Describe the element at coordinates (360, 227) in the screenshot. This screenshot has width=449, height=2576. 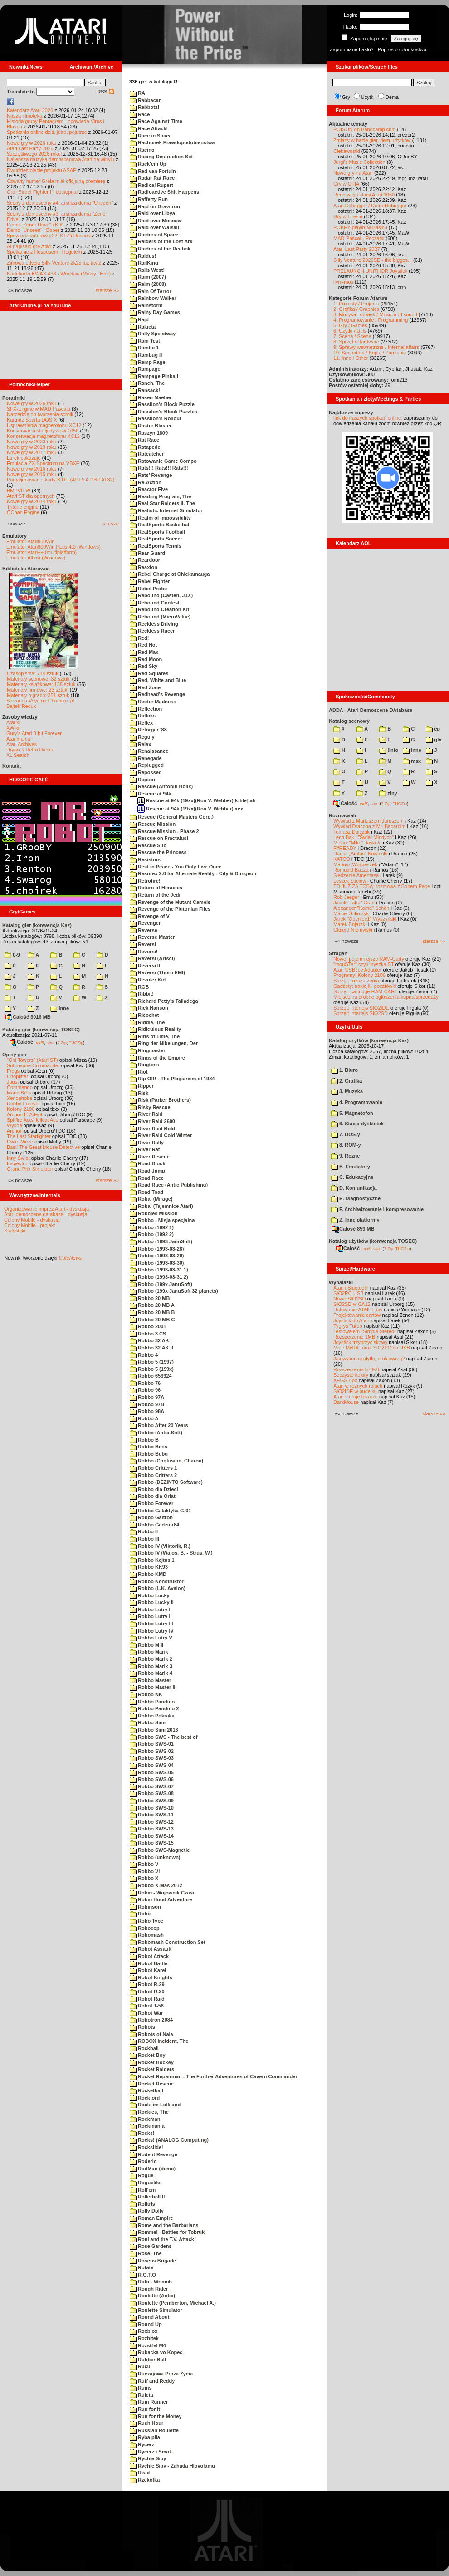
I see `POKEY playin' w Basicu` at that location.